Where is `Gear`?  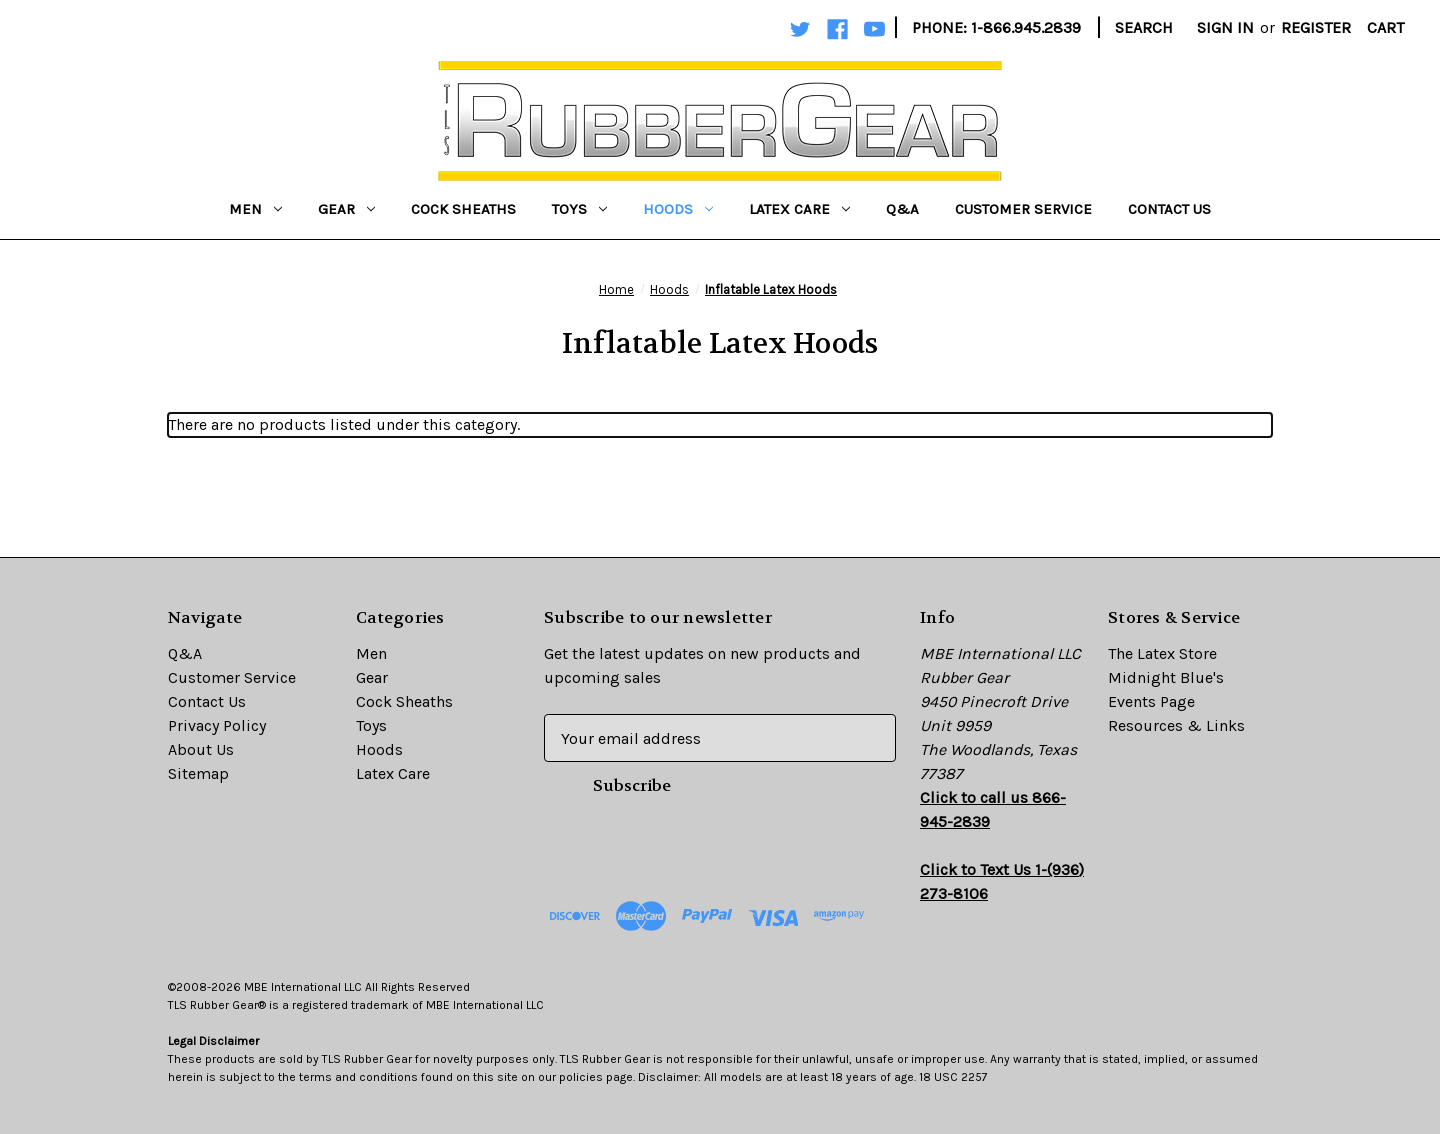
Gear is located at coordinates (346, 209).